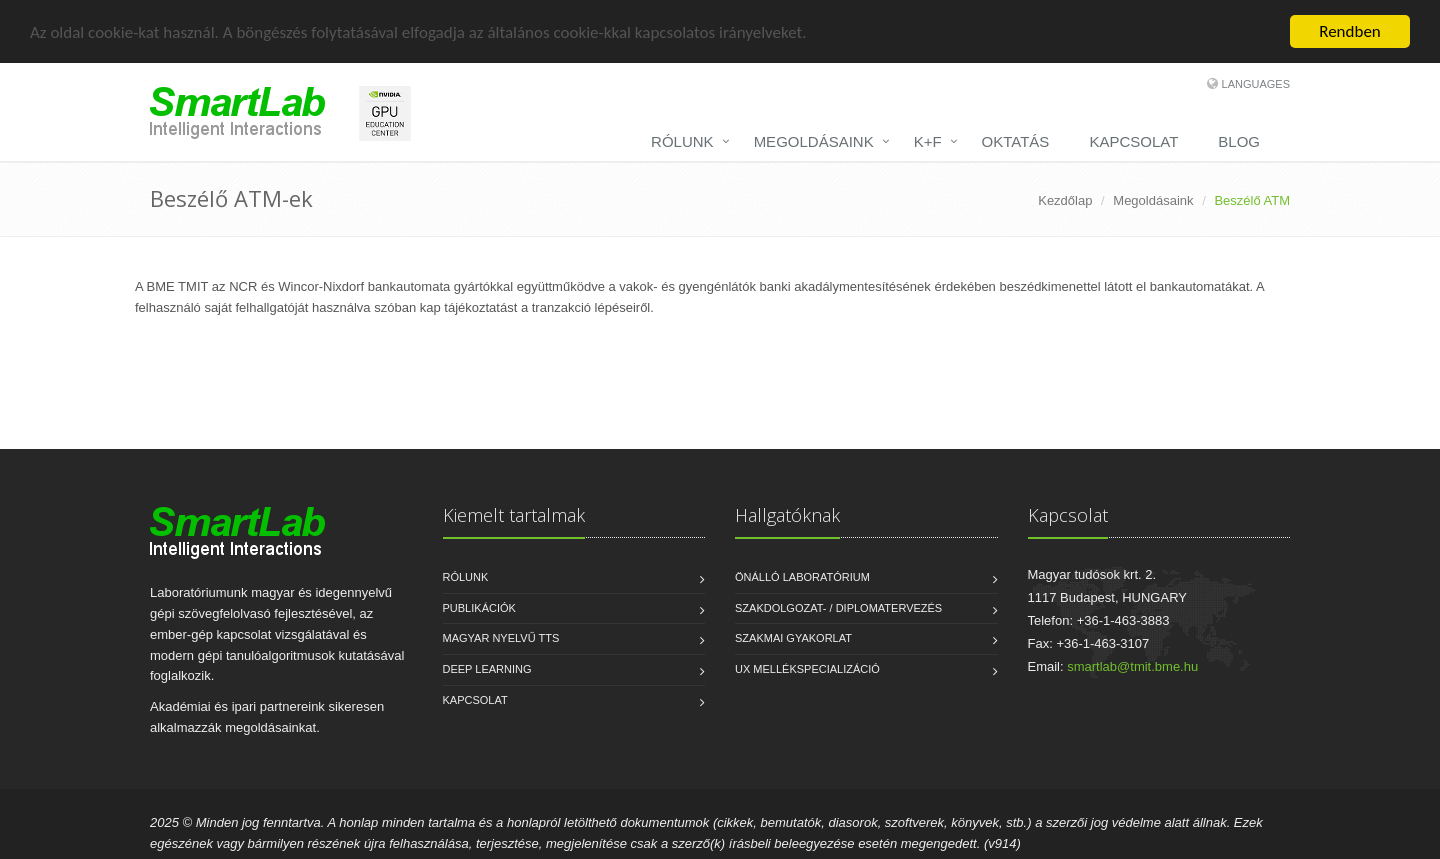 The image size is (1440, 859). What do you see at coordinates (466, 577) in the screenshot?
I see `Rólunk` at bounding box center [466, 577].